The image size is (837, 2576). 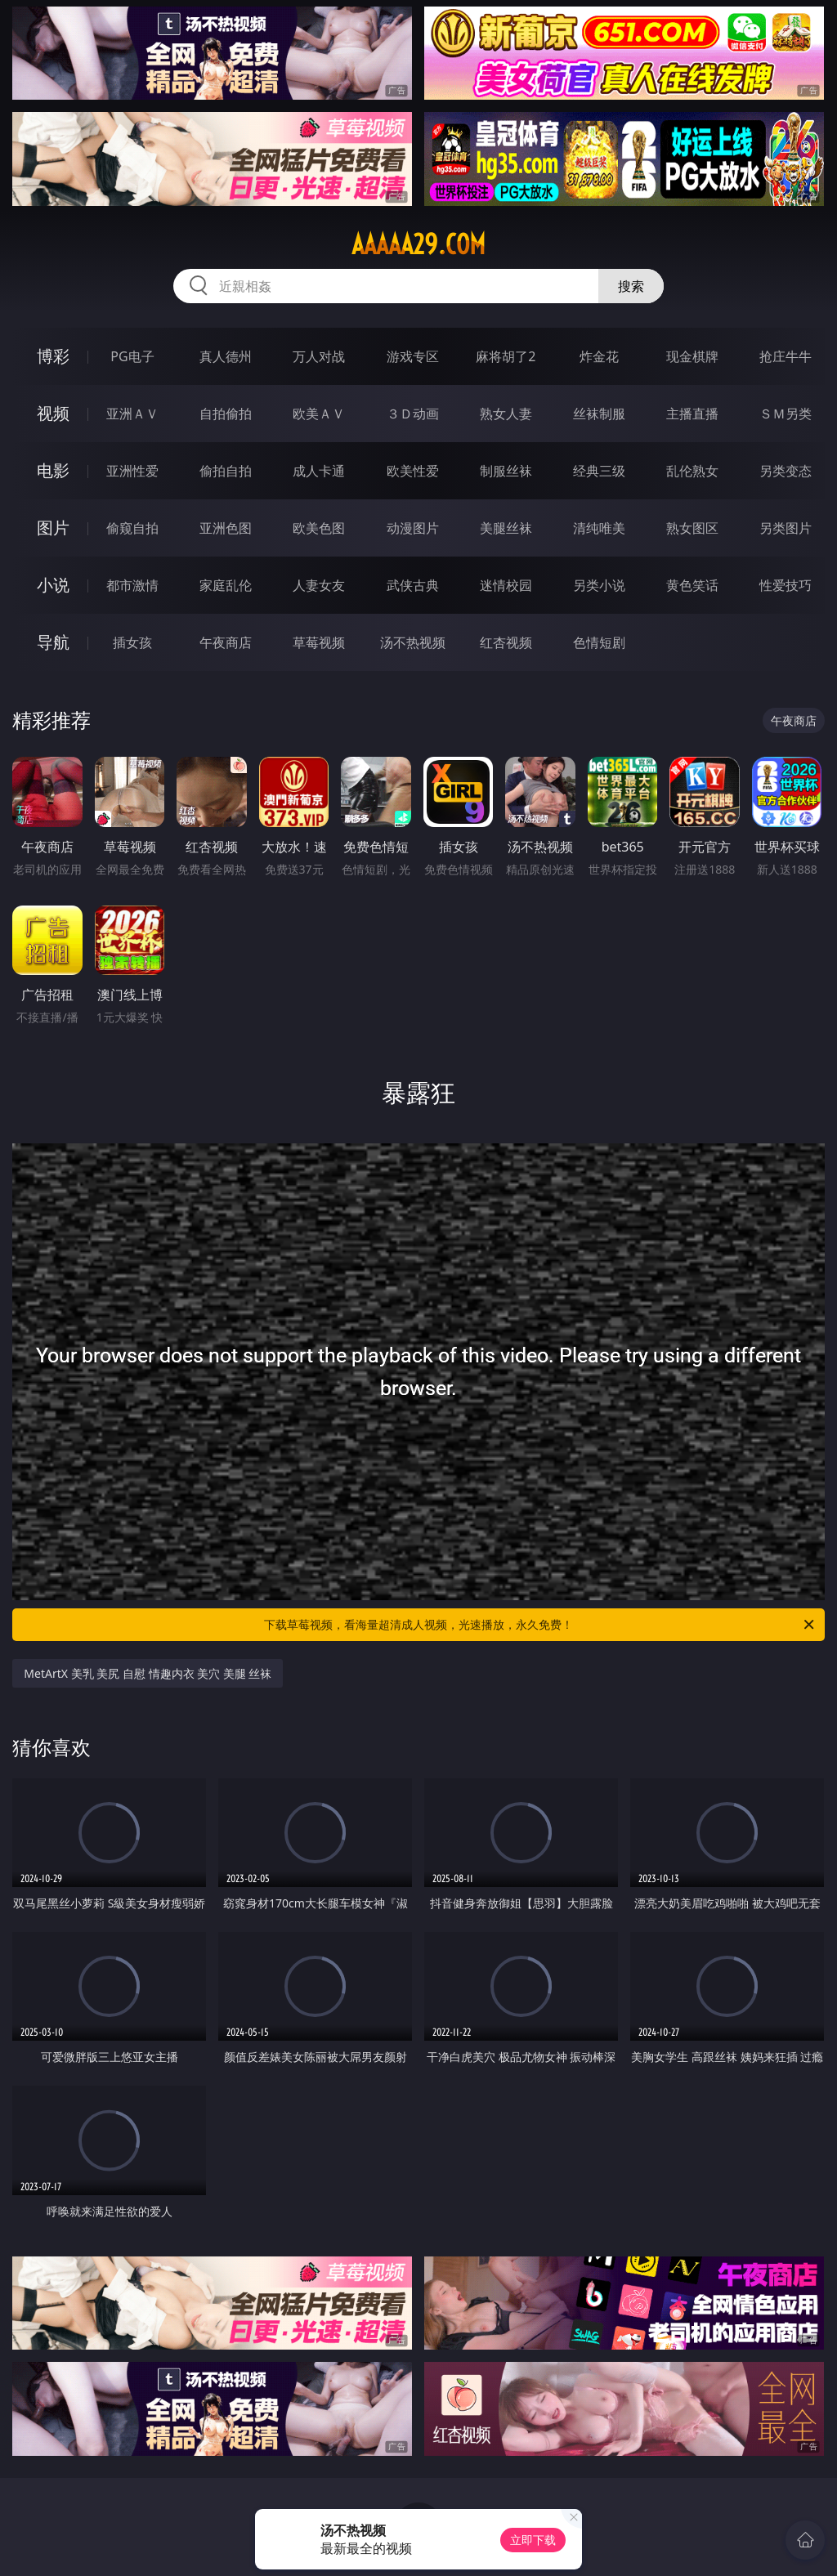 What do you see at coordinates (53, 470) in the screenshot?
I see `电影` at bounding box center [53, 470].